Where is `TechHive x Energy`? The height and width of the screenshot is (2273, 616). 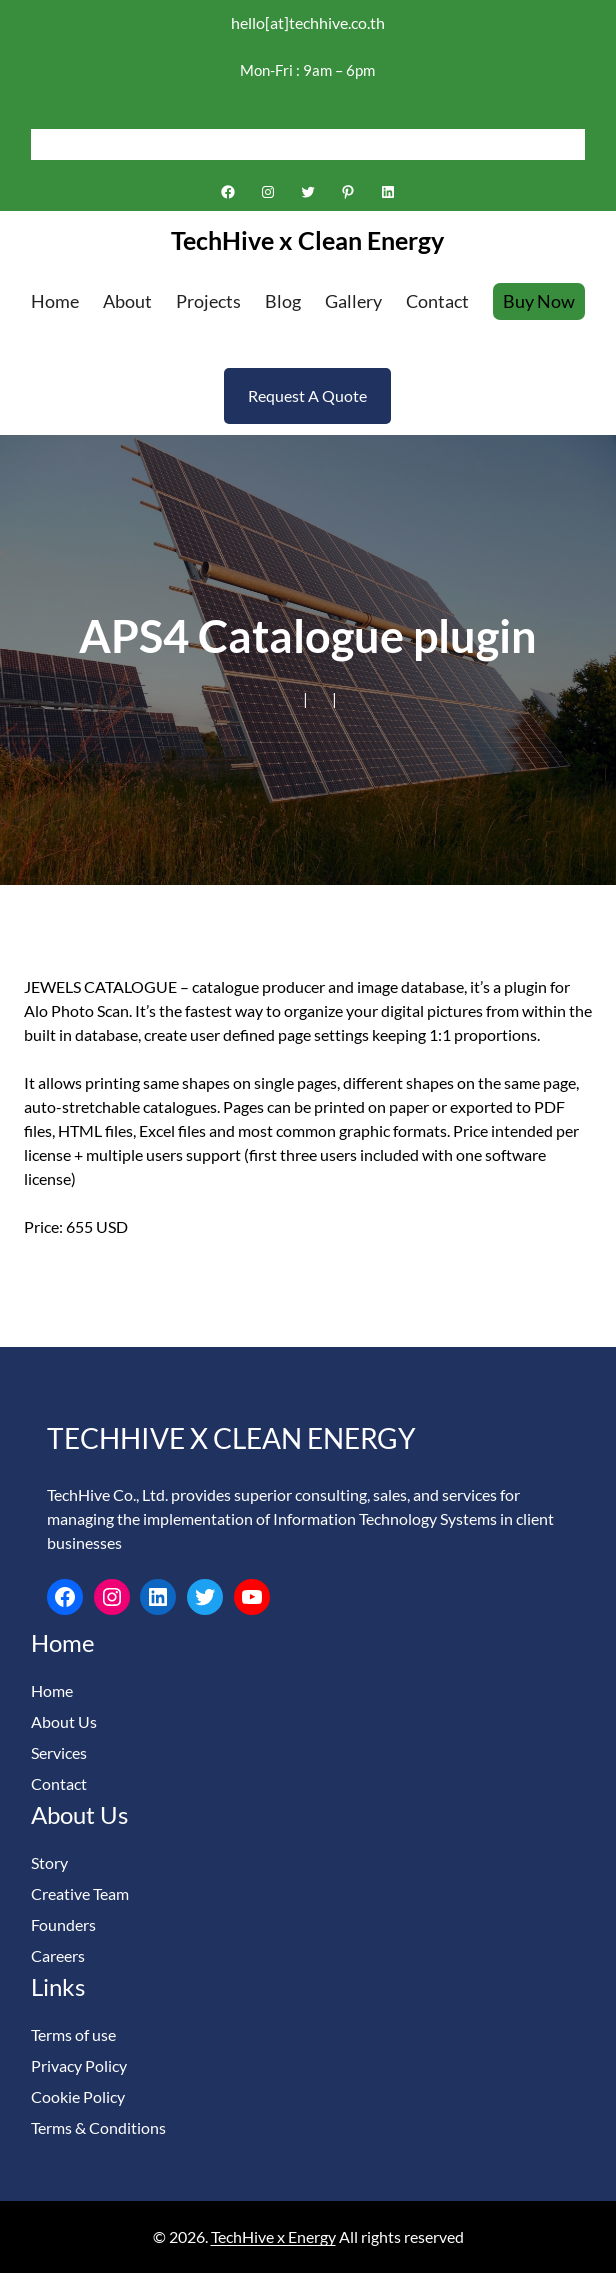 TechHive x Energy is located at coordinates (273, 2236).